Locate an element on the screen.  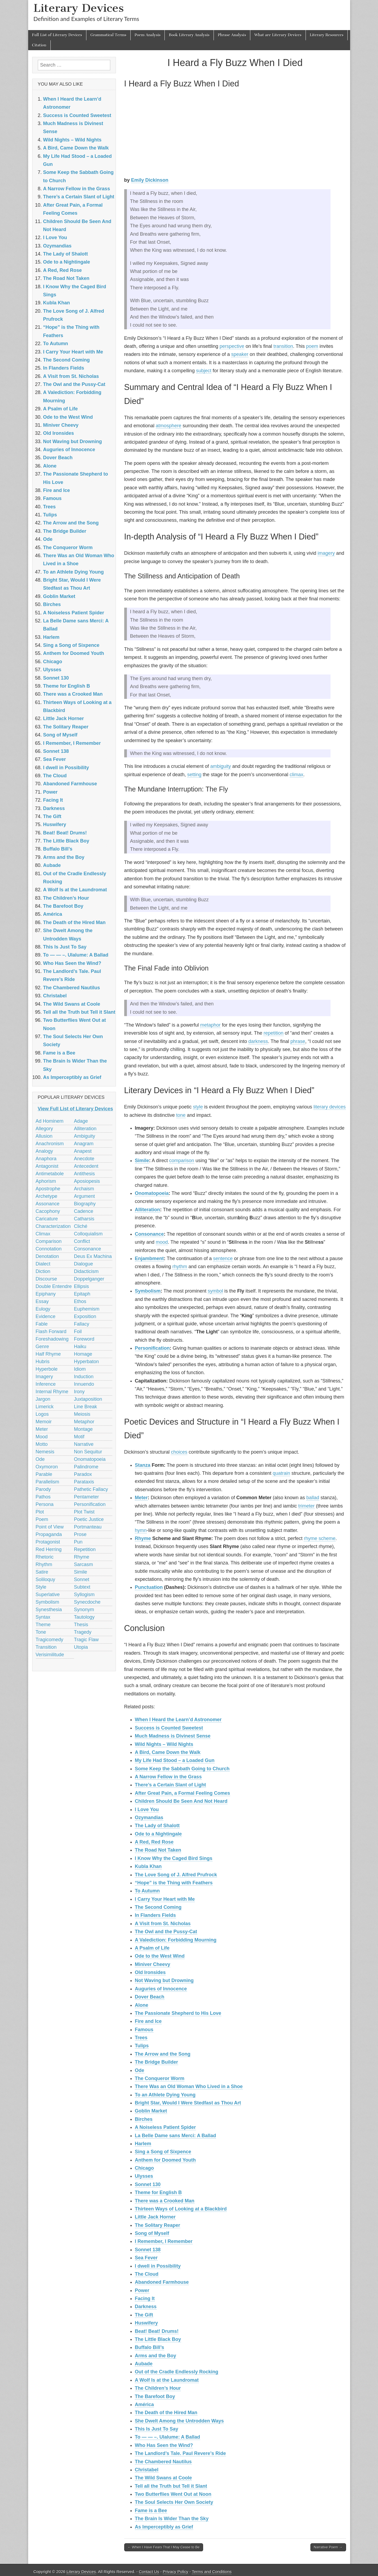
Miniver Cheevy is located at coordinates (152, 1964).